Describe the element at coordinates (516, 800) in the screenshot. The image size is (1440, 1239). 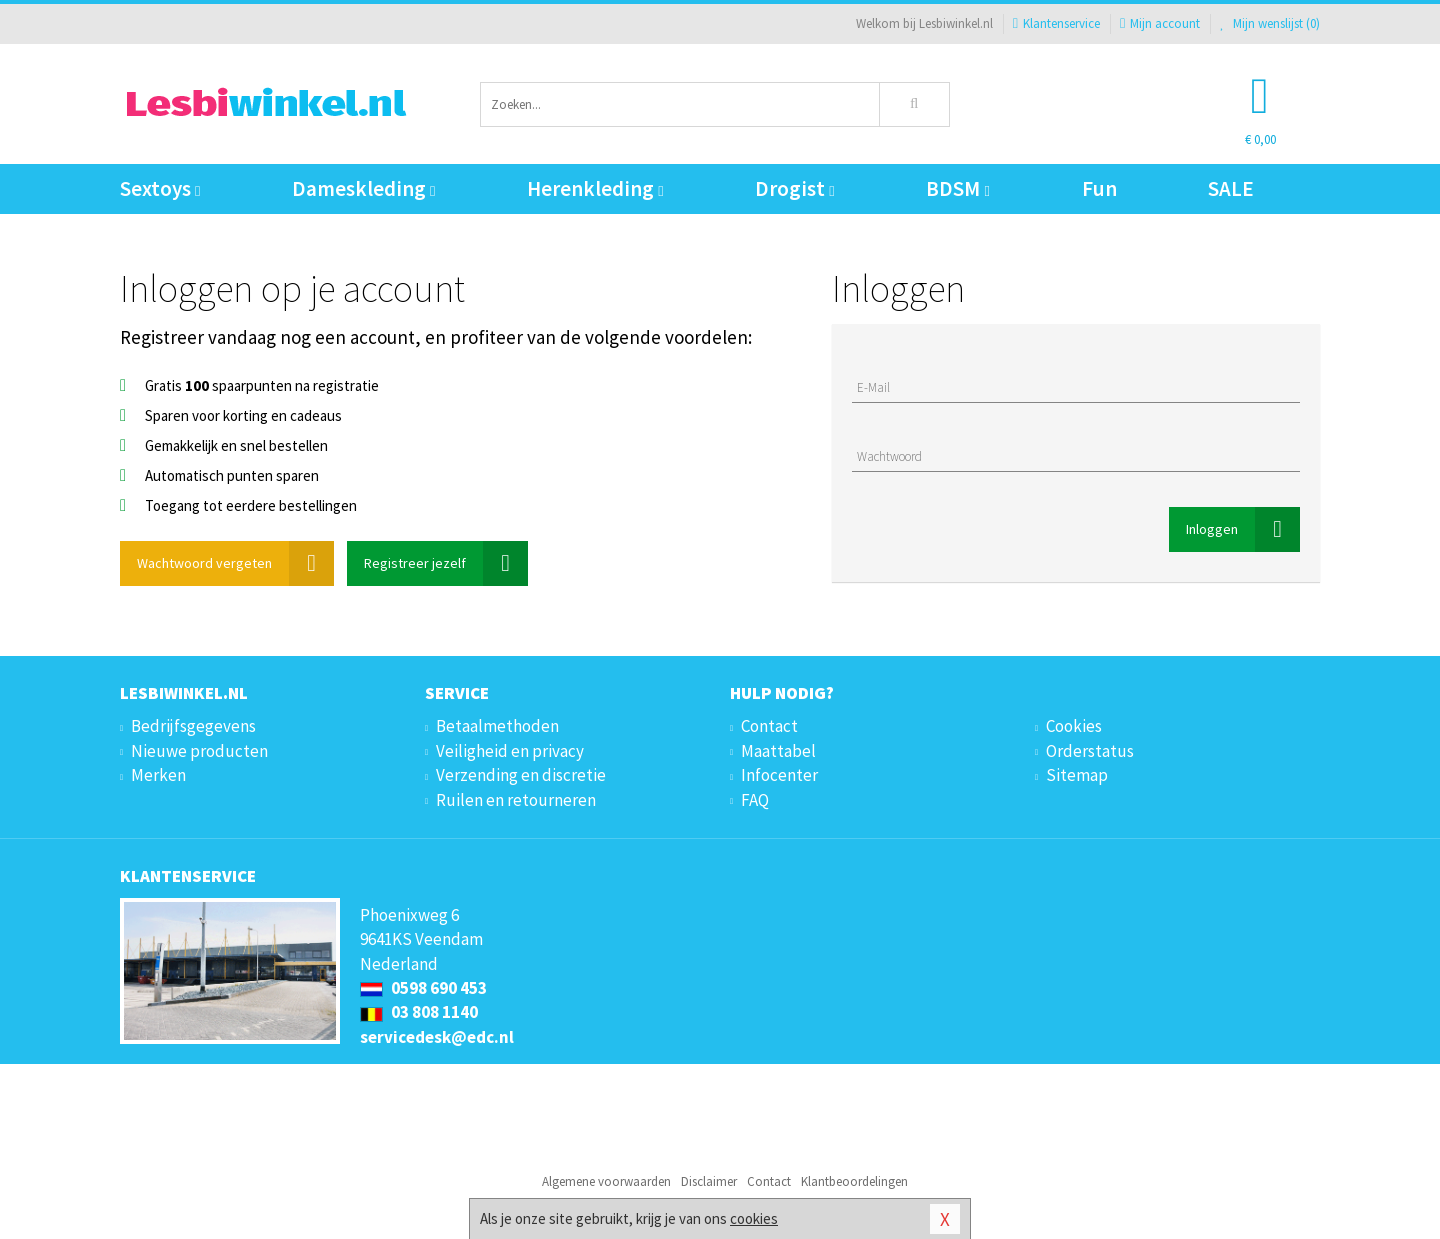
I see `Ruilen en retourneren` at that location.